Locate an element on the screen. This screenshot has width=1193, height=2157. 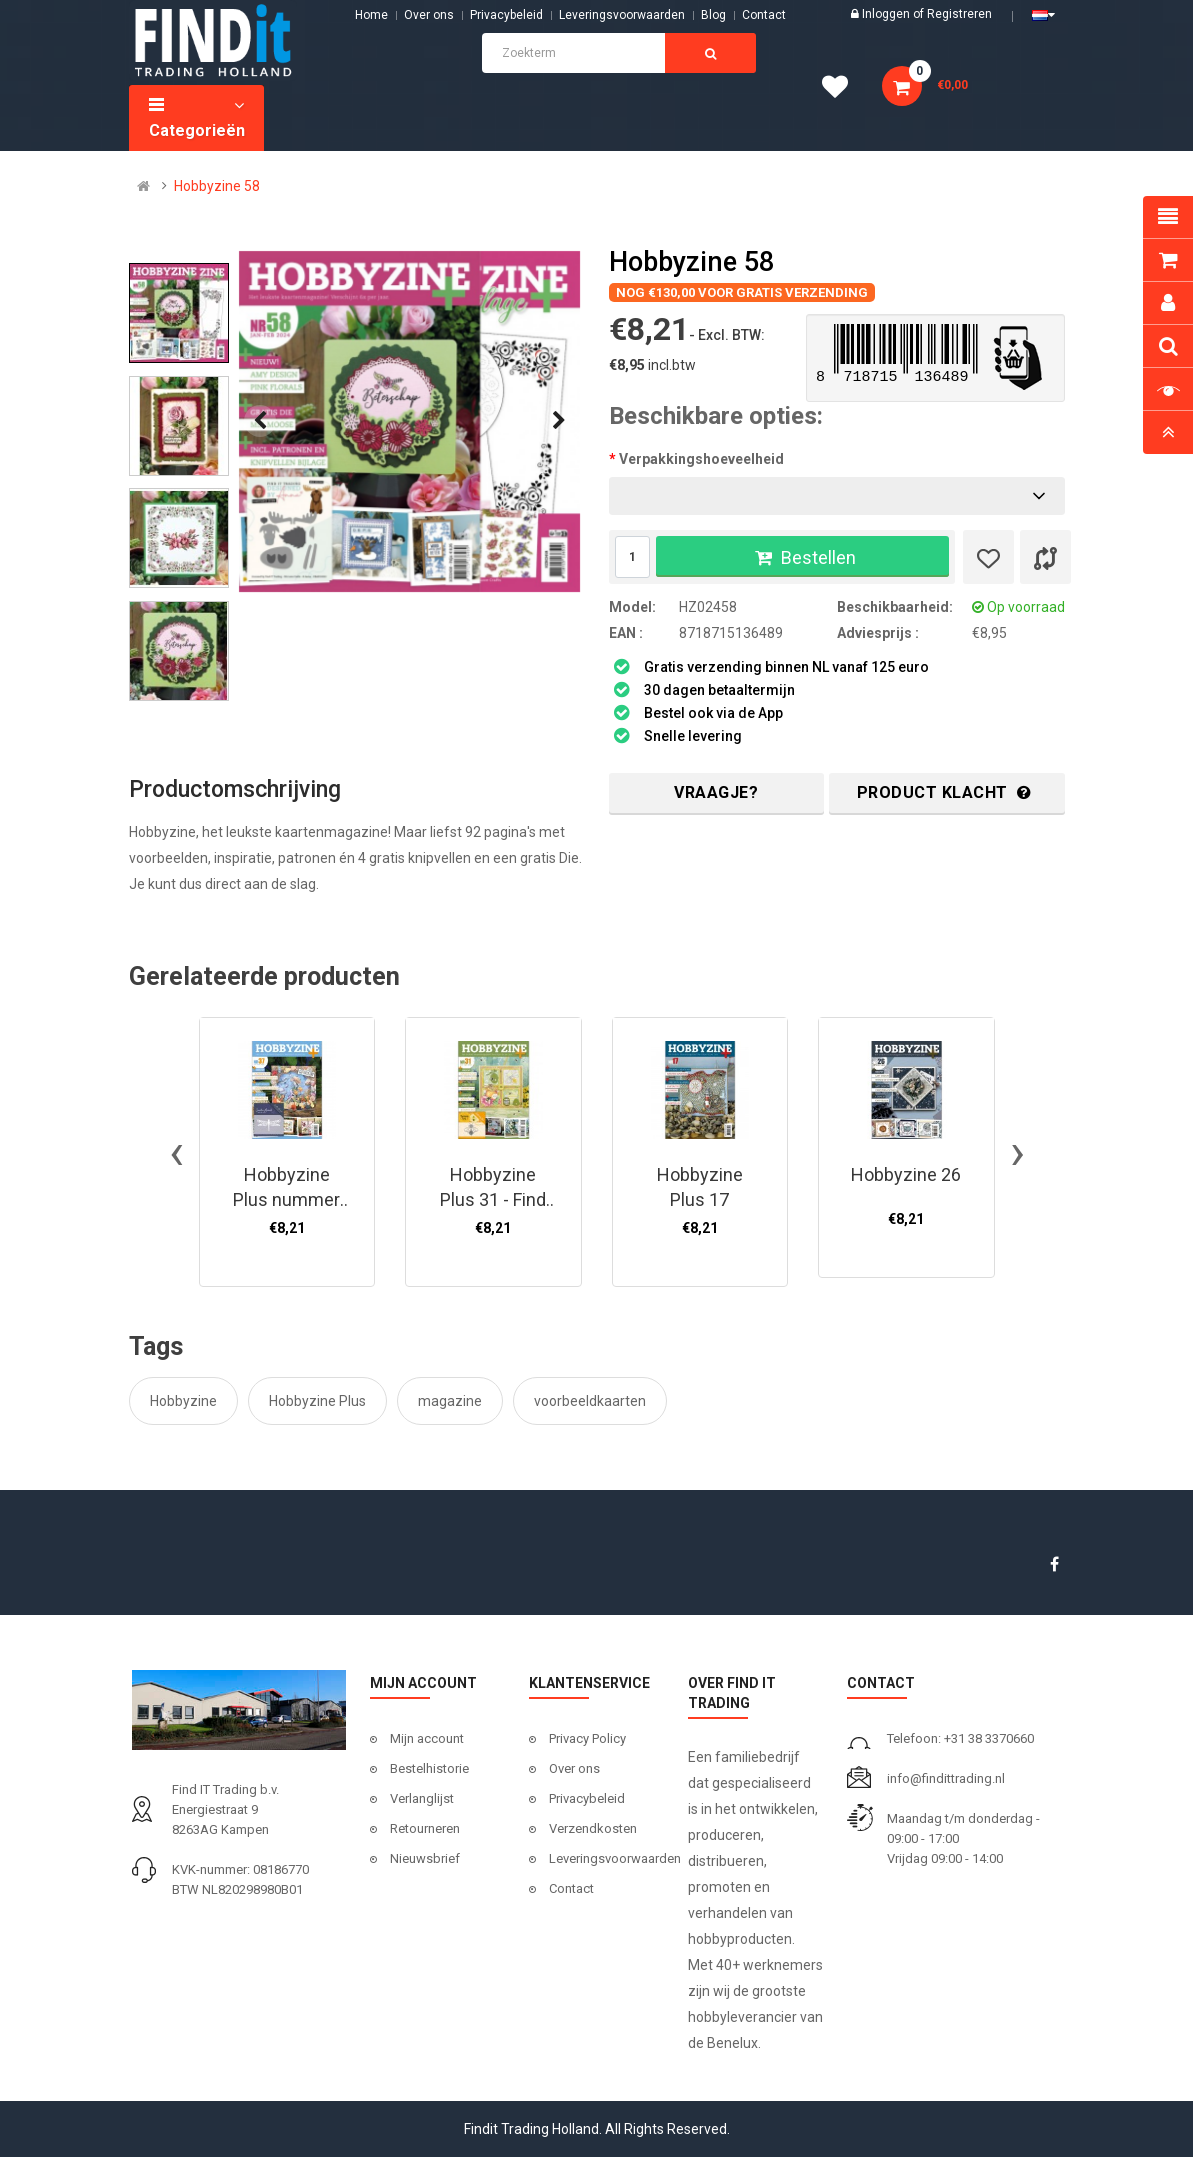
info@findittrading.nl is located at coordinates (946, 1778).